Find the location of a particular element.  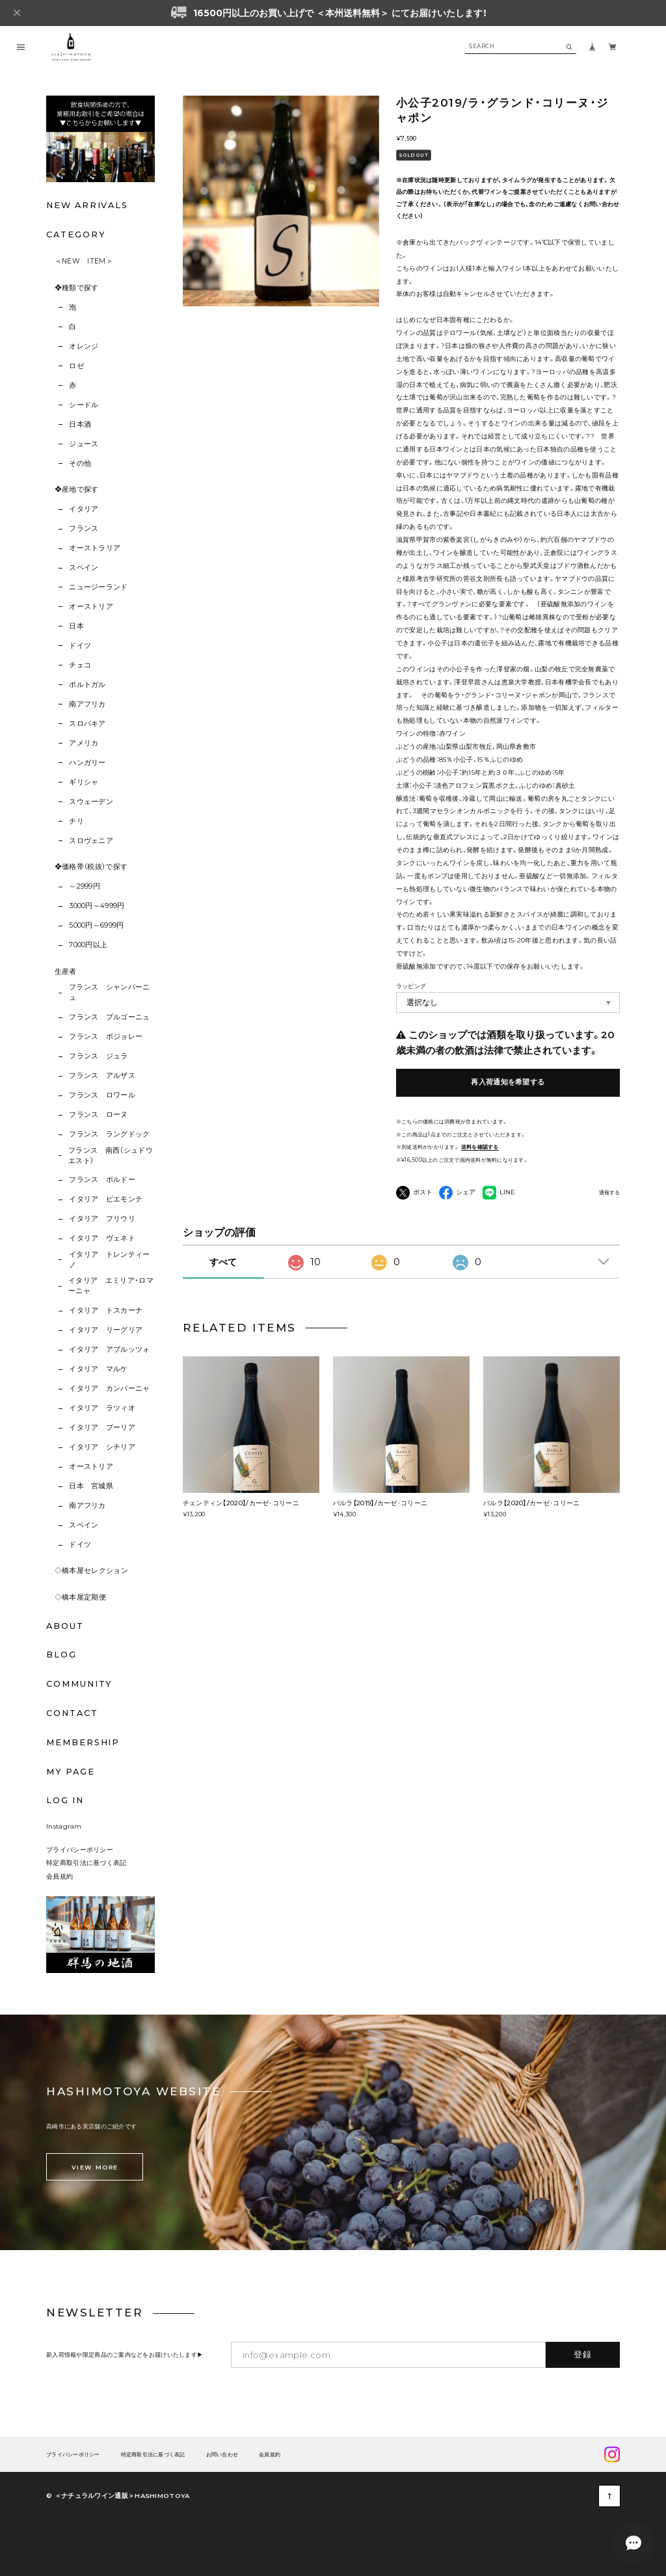

スロバキア is located at coordinates (87, 723).